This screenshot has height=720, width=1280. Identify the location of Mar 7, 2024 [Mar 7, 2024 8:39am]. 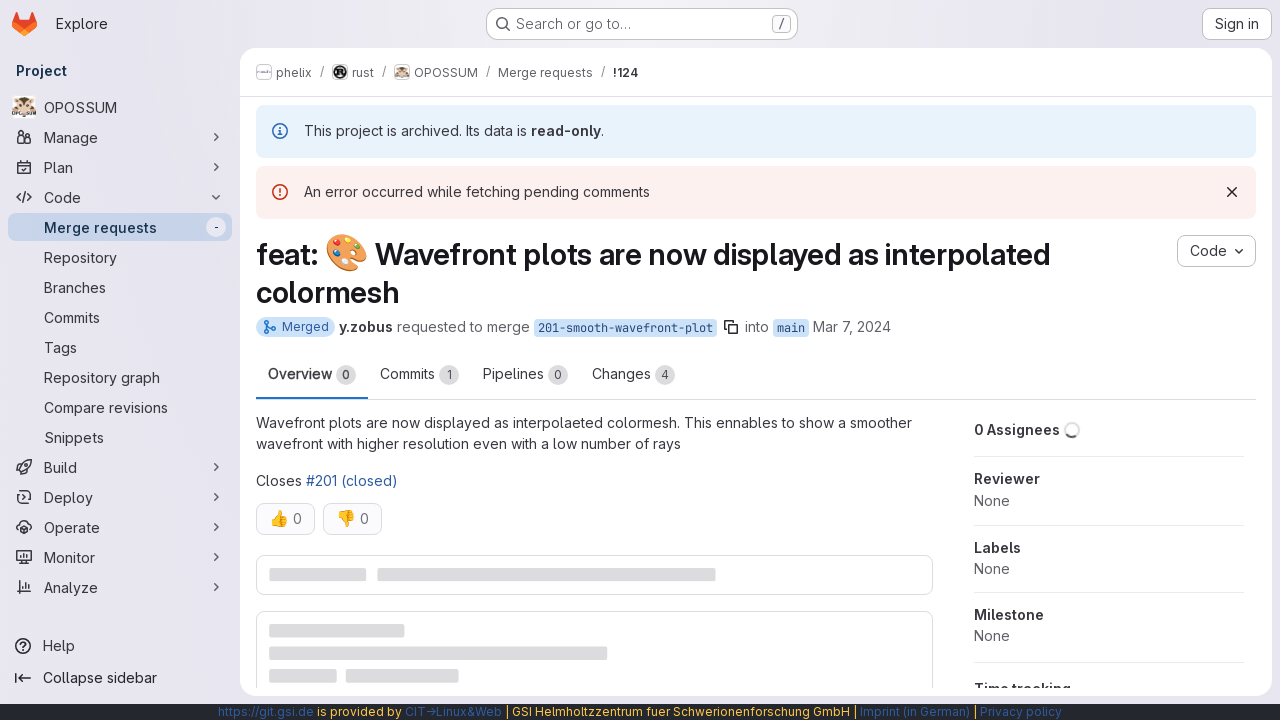
(852, 326).